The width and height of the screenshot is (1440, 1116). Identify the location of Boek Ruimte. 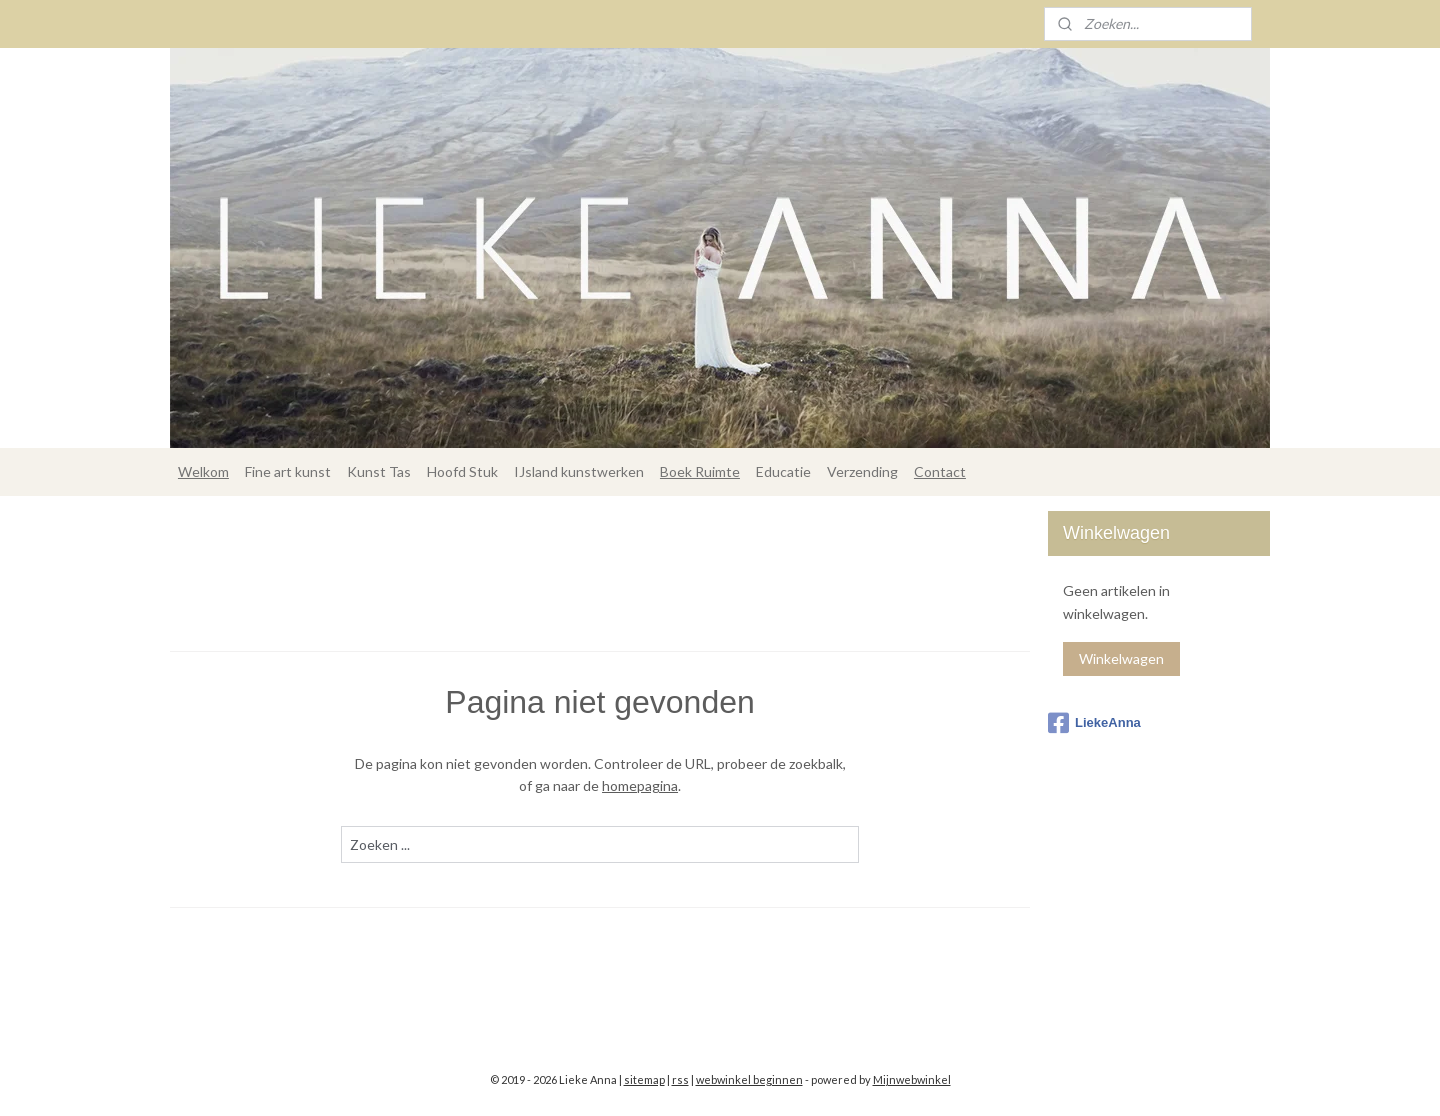
(700, 471).